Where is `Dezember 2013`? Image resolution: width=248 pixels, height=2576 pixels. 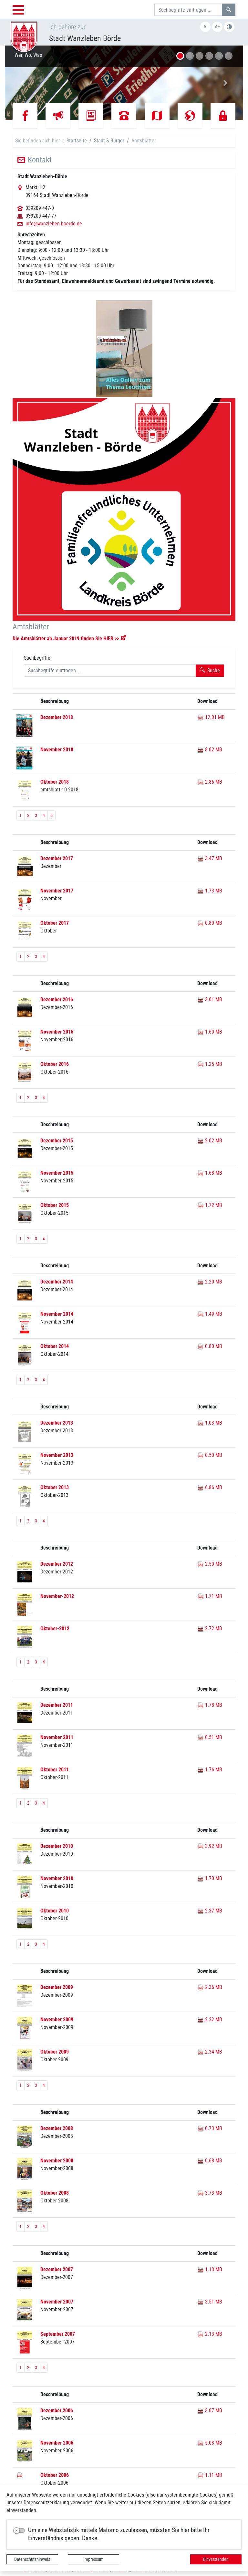
Dezember 2013 is located at coordinates (56, 1423).